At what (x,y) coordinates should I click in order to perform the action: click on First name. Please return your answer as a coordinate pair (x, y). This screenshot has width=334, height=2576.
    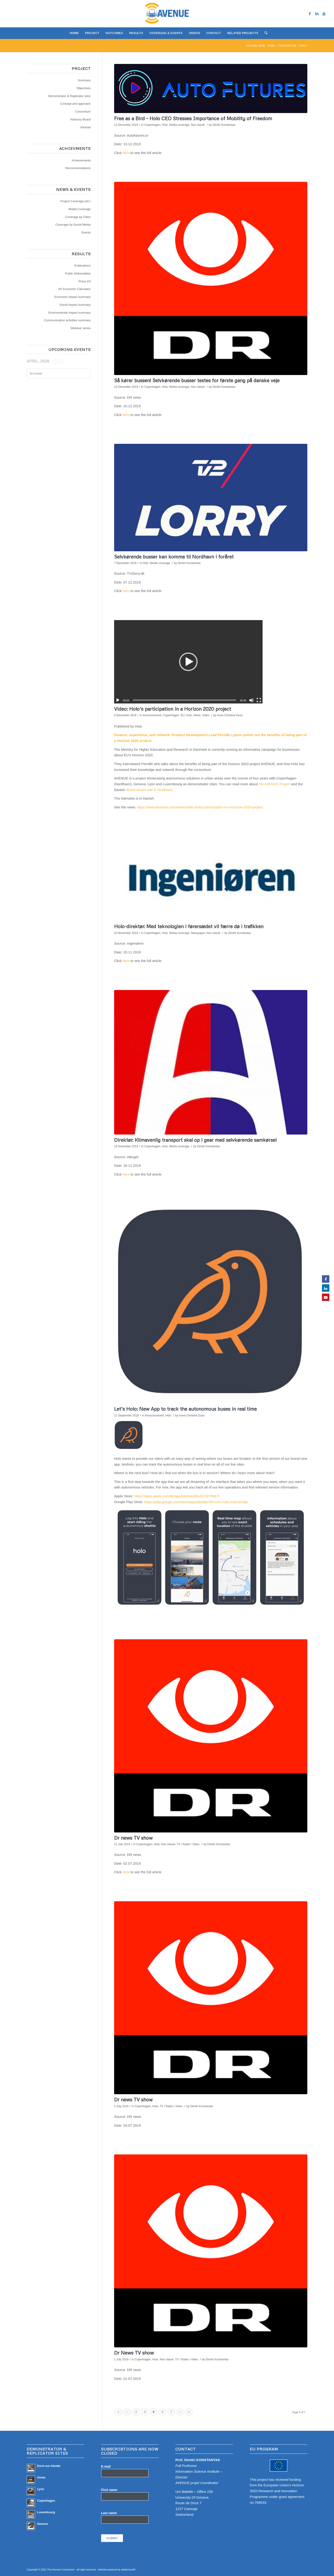
    Looking at the image, I should click on (109, 2490).